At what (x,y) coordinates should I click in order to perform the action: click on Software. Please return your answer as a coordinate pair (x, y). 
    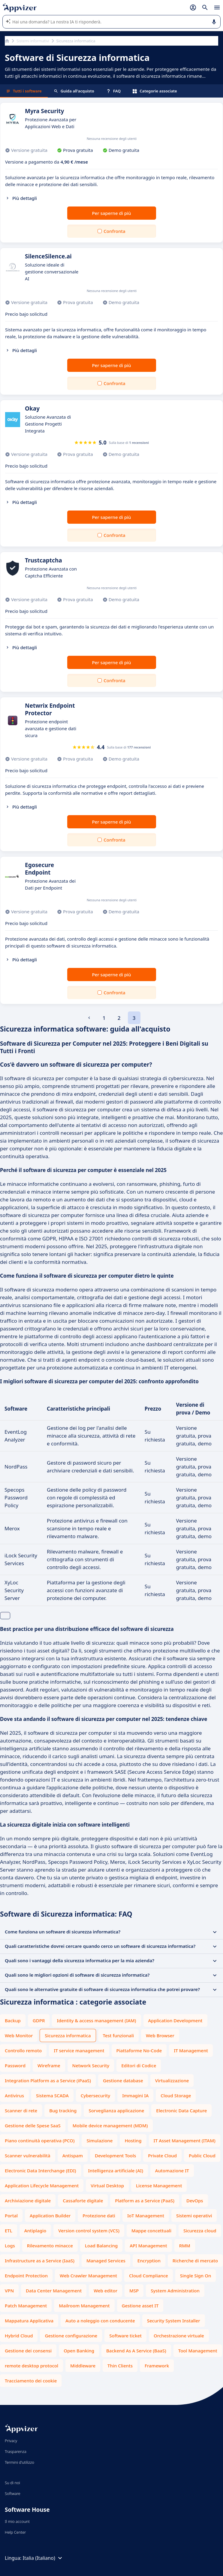
    Looking at the image, I should click on (12, 2493).